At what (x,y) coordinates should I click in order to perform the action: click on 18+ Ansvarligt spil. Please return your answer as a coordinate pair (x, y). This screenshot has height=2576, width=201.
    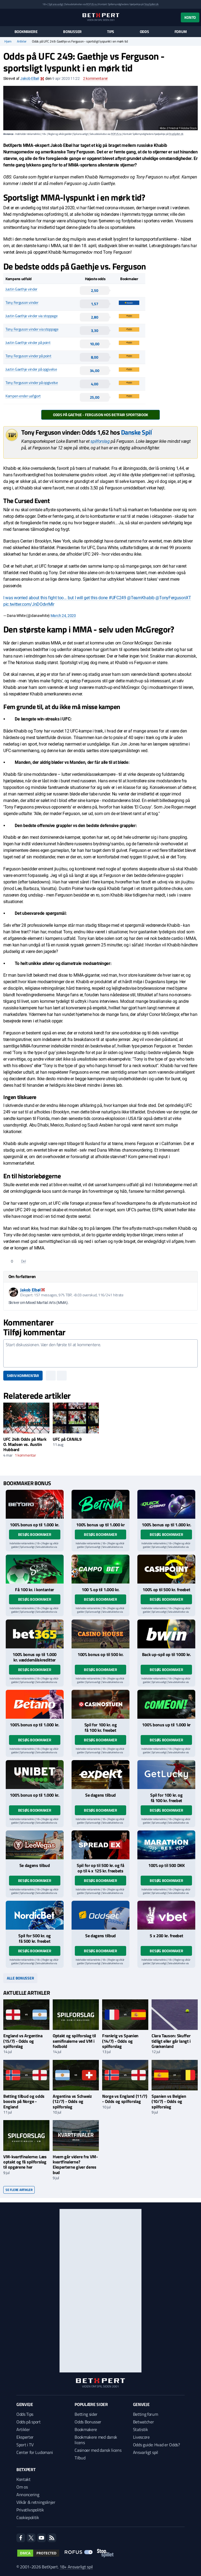
    Looking at the image, I should click on (76, 2566).